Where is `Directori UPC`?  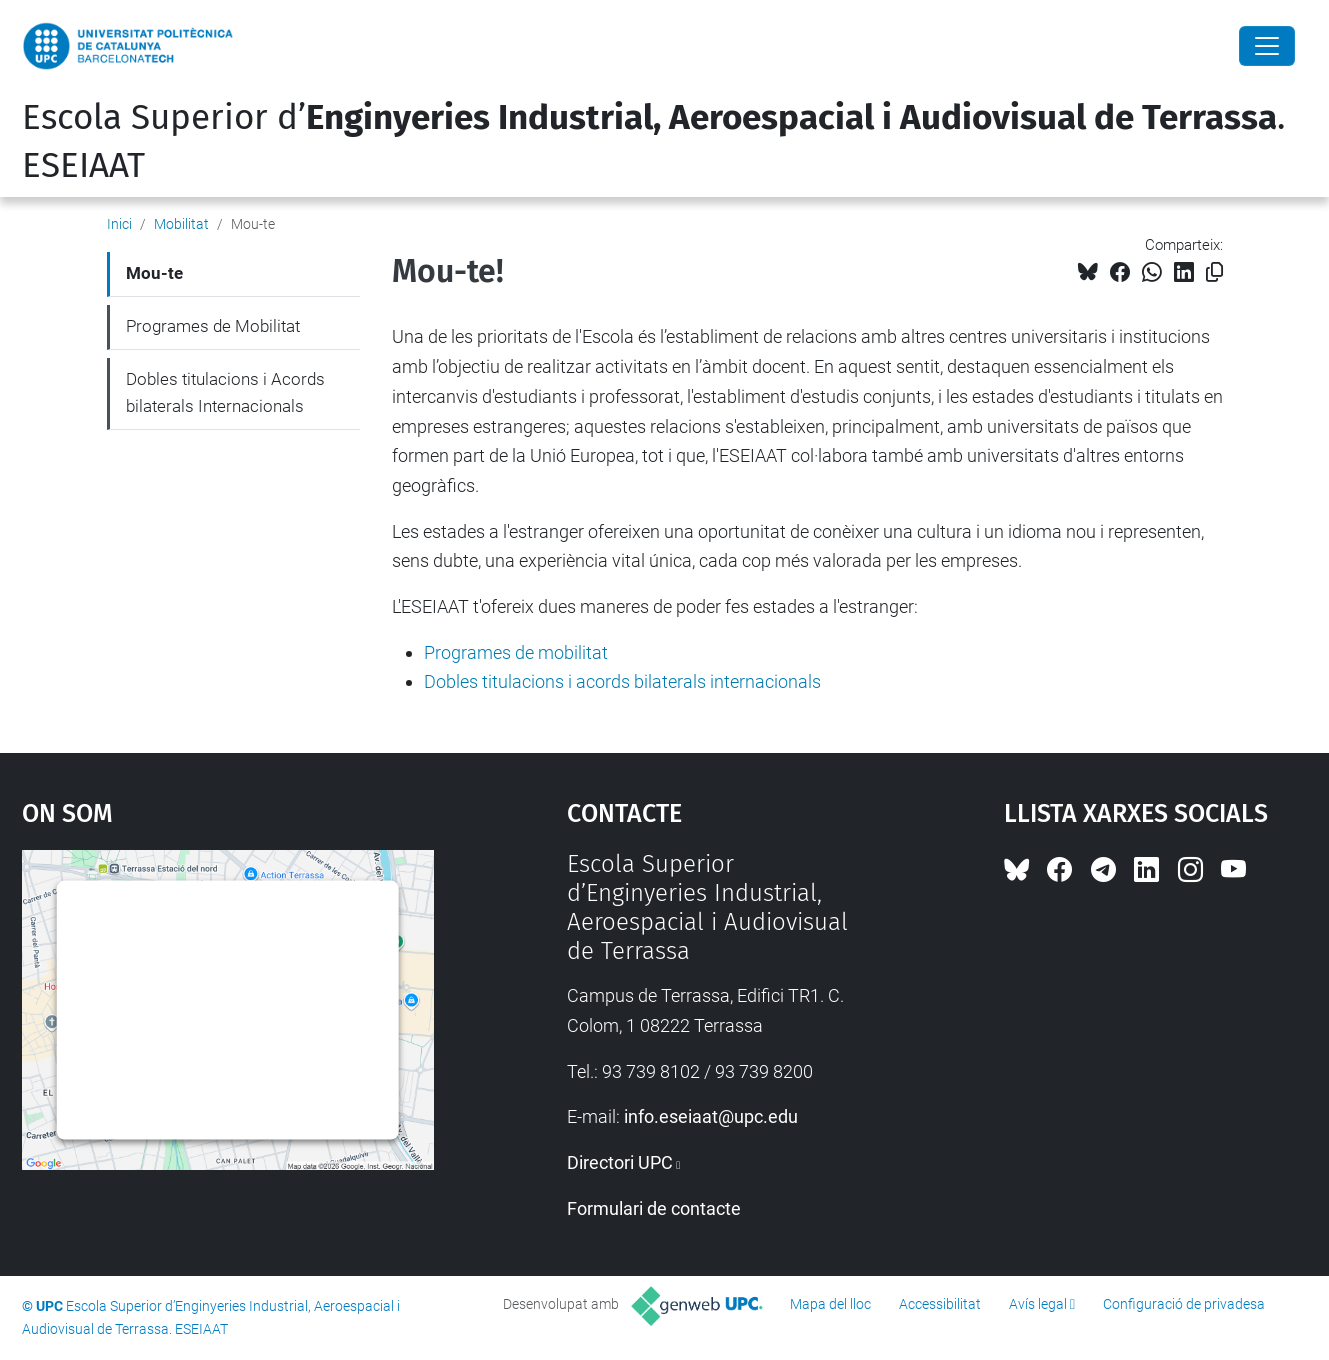 Directori UPC is located at coordinates (620, 1162).